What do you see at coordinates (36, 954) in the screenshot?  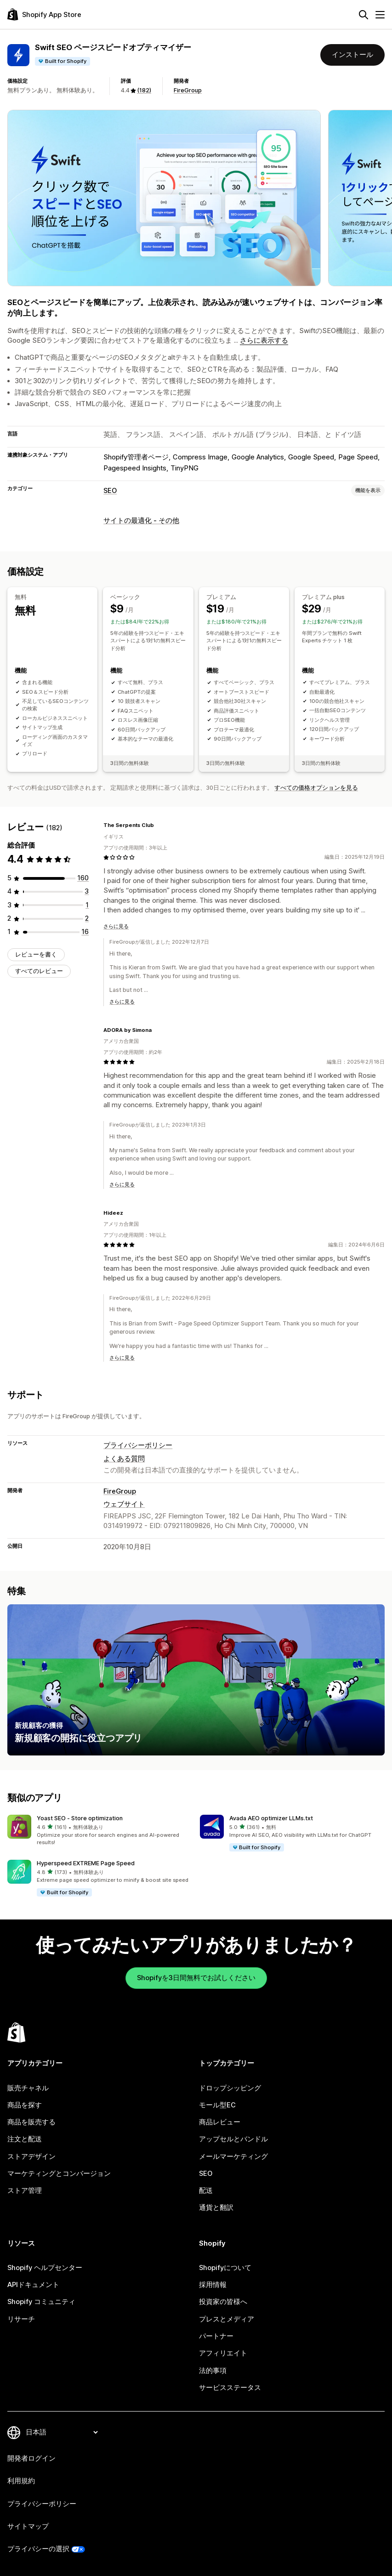 I see `レビューを書く` at bounding box center [36, 954].